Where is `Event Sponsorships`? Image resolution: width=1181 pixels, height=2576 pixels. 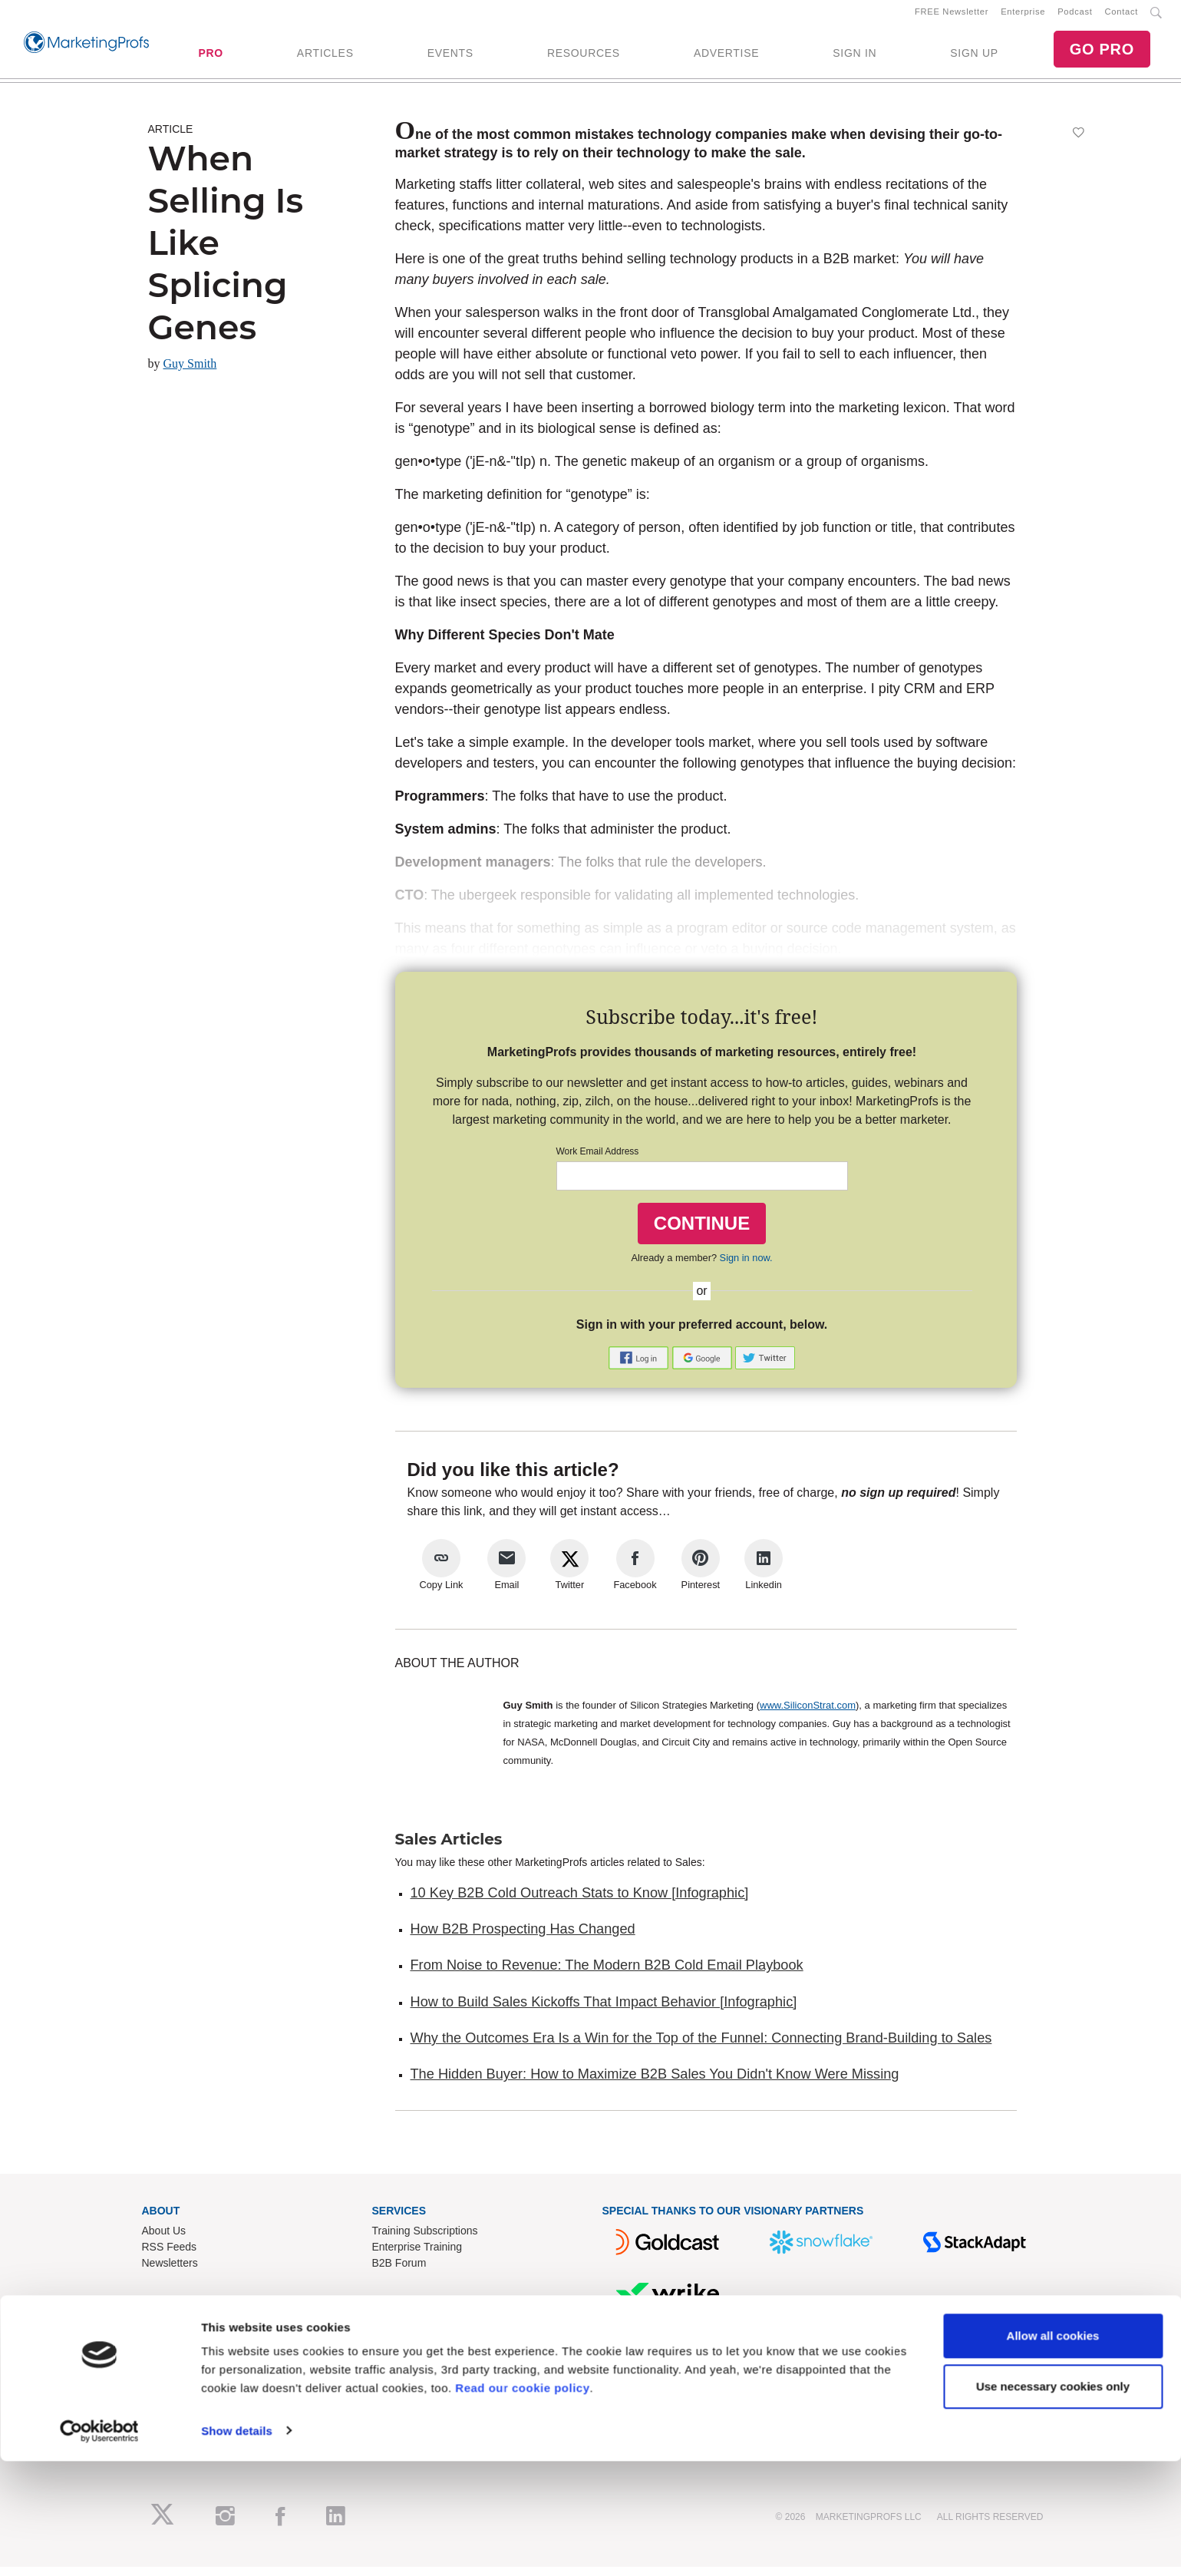
Event Sponsorships is located at coordinates (190, 2360).